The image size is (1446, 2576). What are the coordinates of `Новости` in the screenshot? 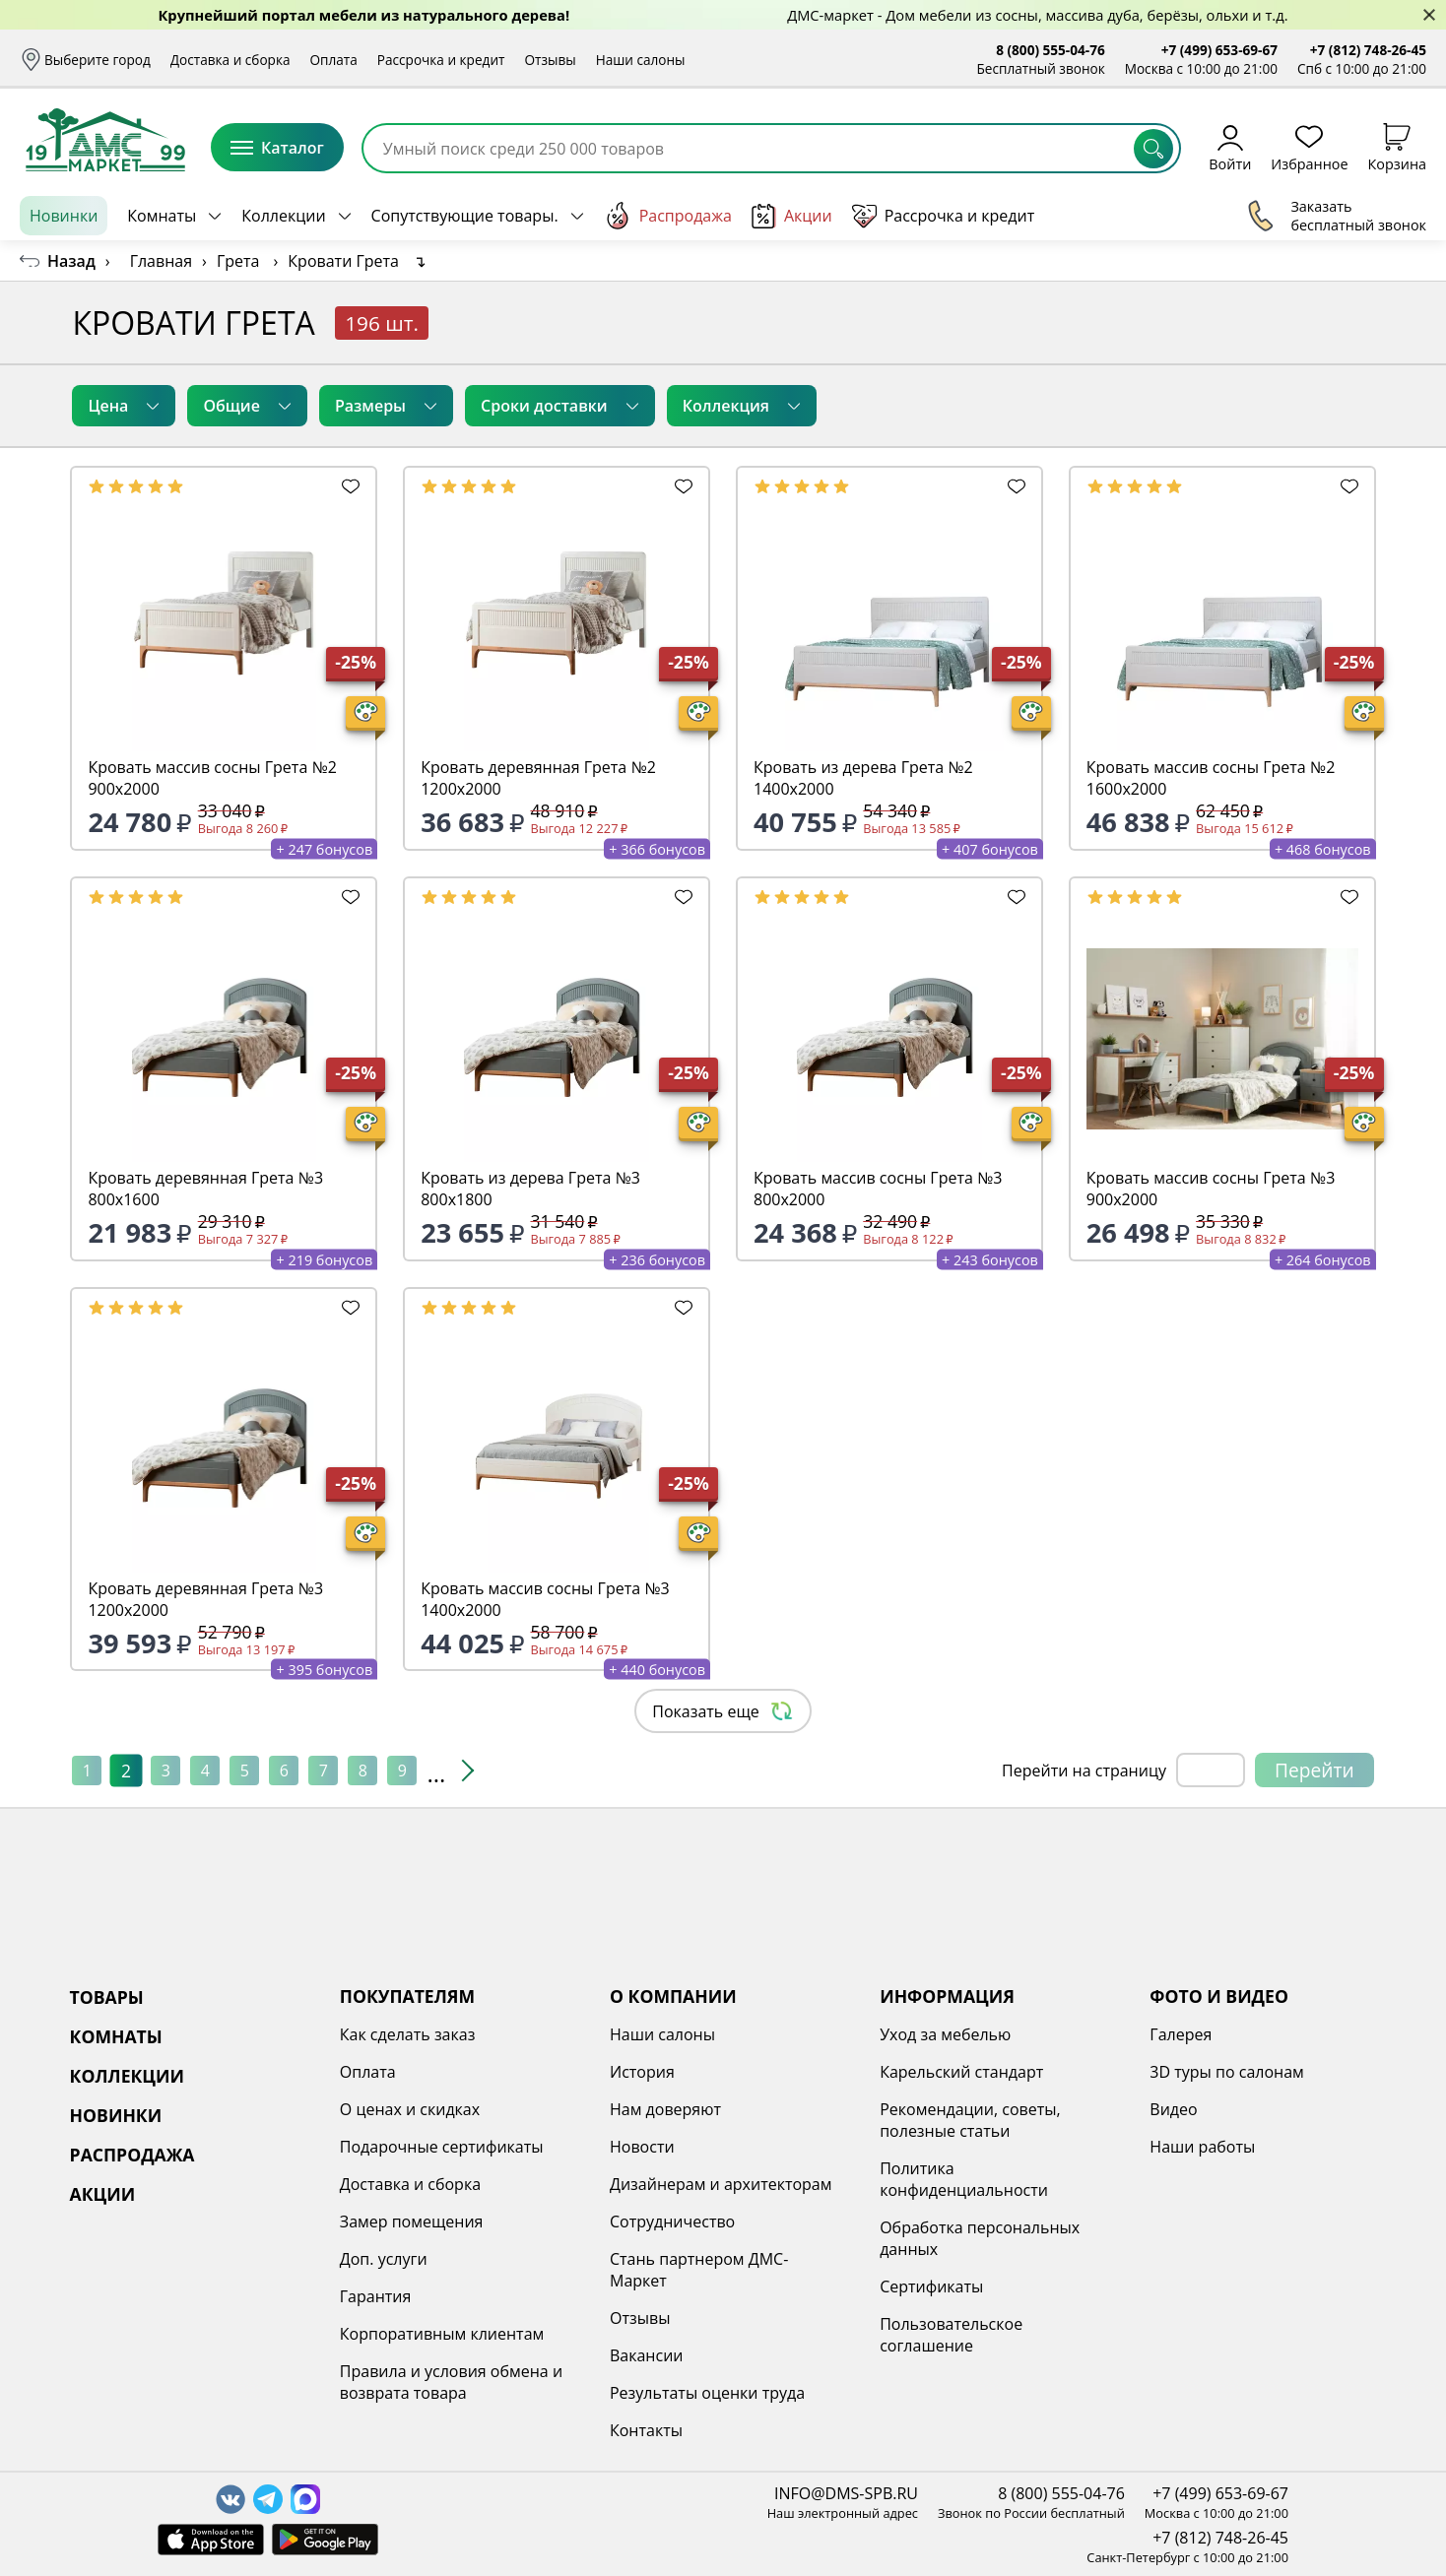 It's located at (642, 2146).